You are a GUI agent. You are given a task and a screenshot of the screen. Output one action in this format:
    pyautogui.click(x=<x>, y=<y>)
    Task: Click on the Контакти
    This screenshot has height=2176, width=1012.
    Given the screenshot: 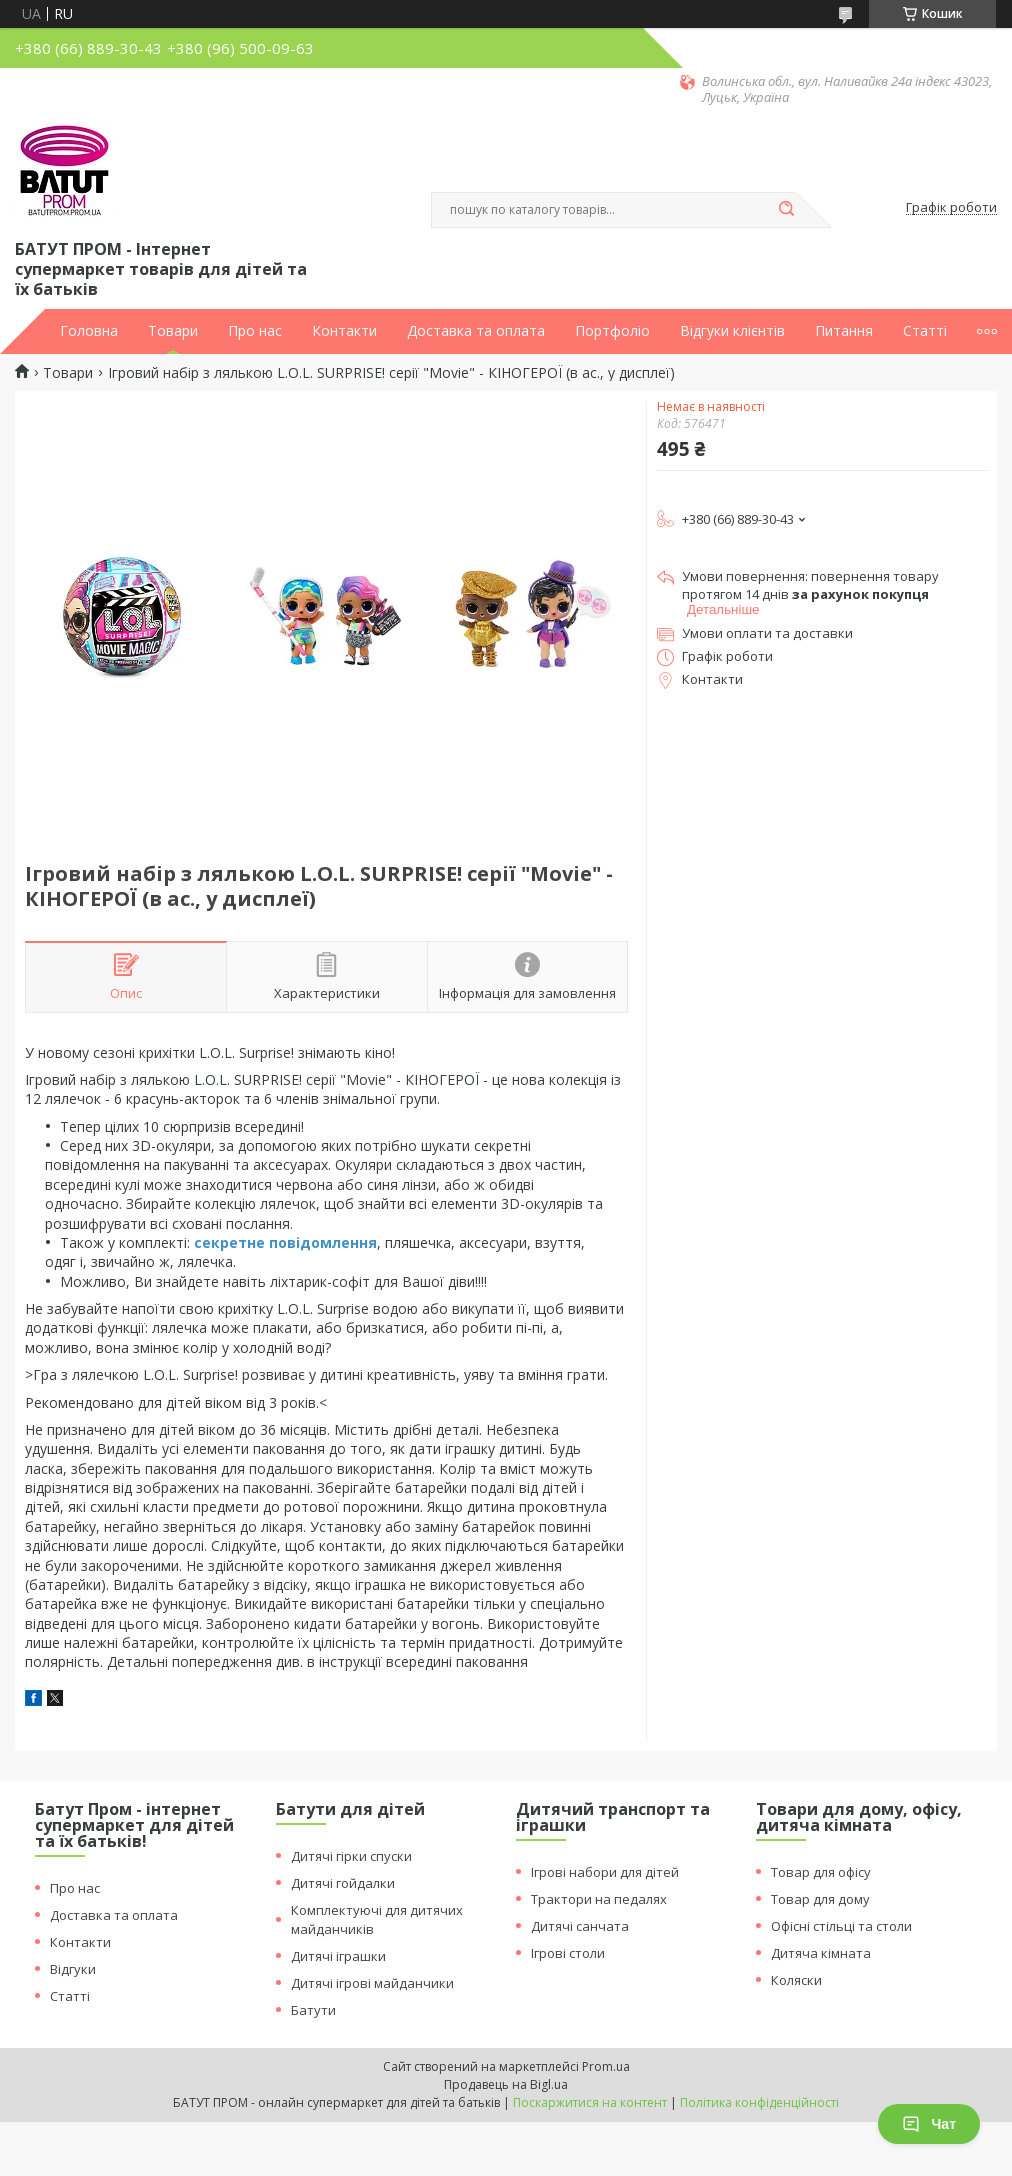 What is the action you would take?
    pyautogui.click(x=344, y=331)
    